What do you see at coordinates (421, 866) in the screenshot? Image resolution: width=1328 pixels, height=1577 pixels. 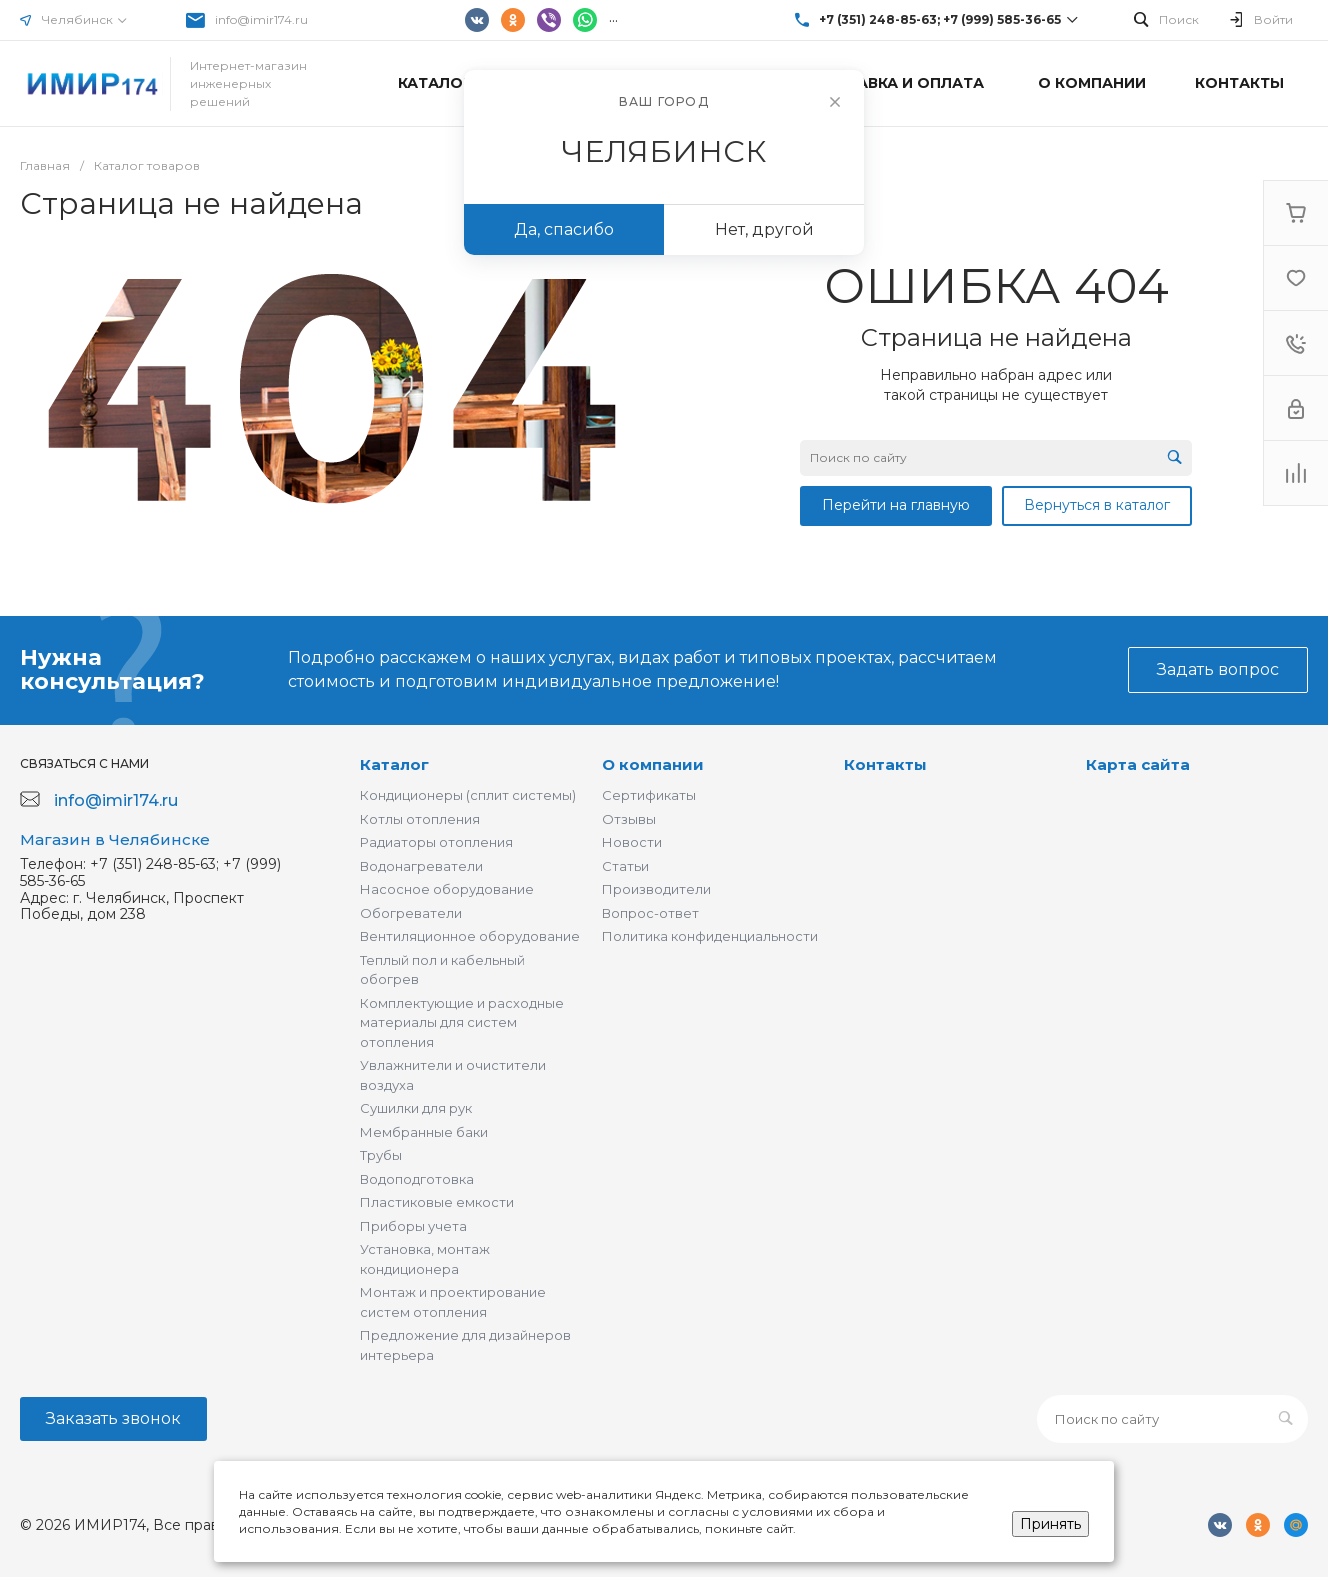 I see `Водонагреватели` at bounding box center [421, 866].